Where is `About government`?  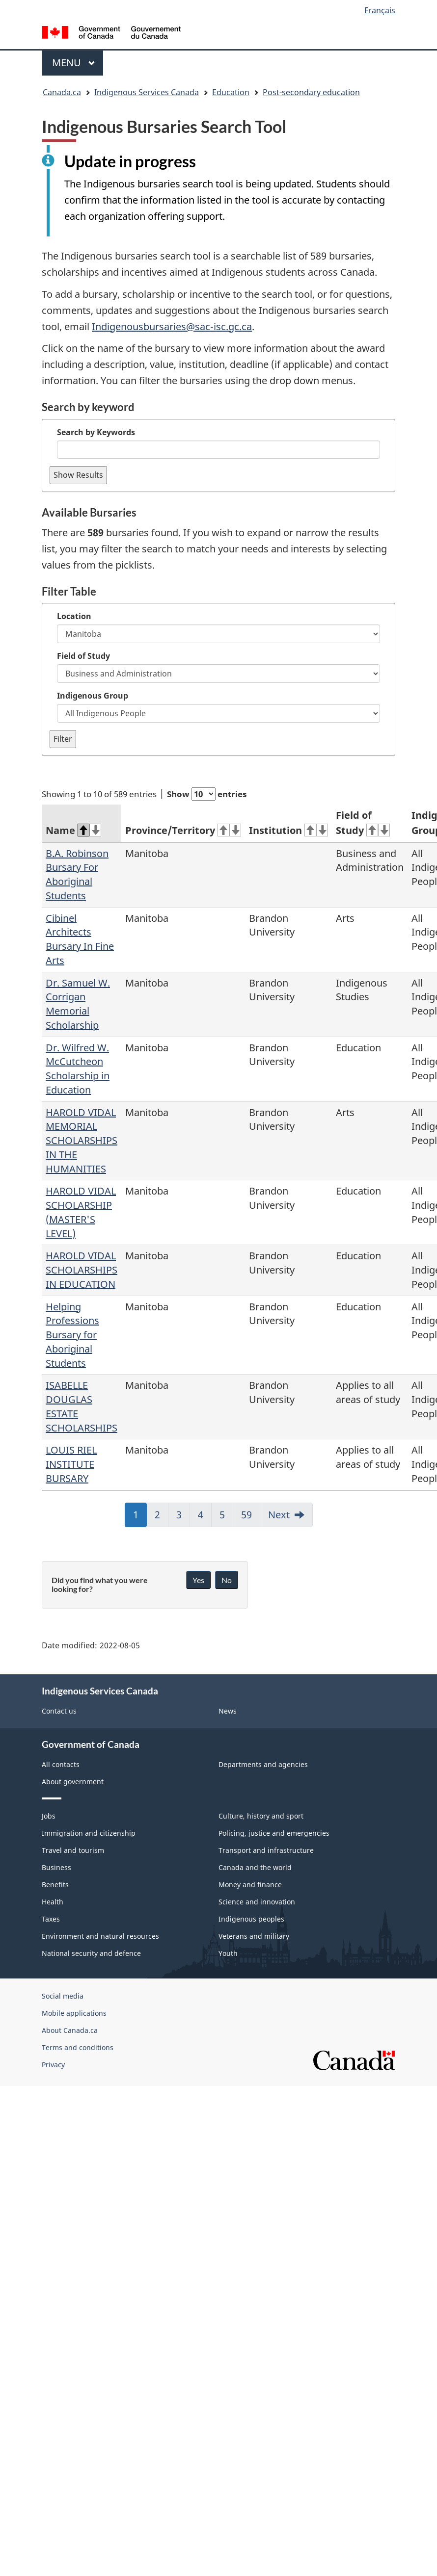 About government is located at coordinates (73, 1781).